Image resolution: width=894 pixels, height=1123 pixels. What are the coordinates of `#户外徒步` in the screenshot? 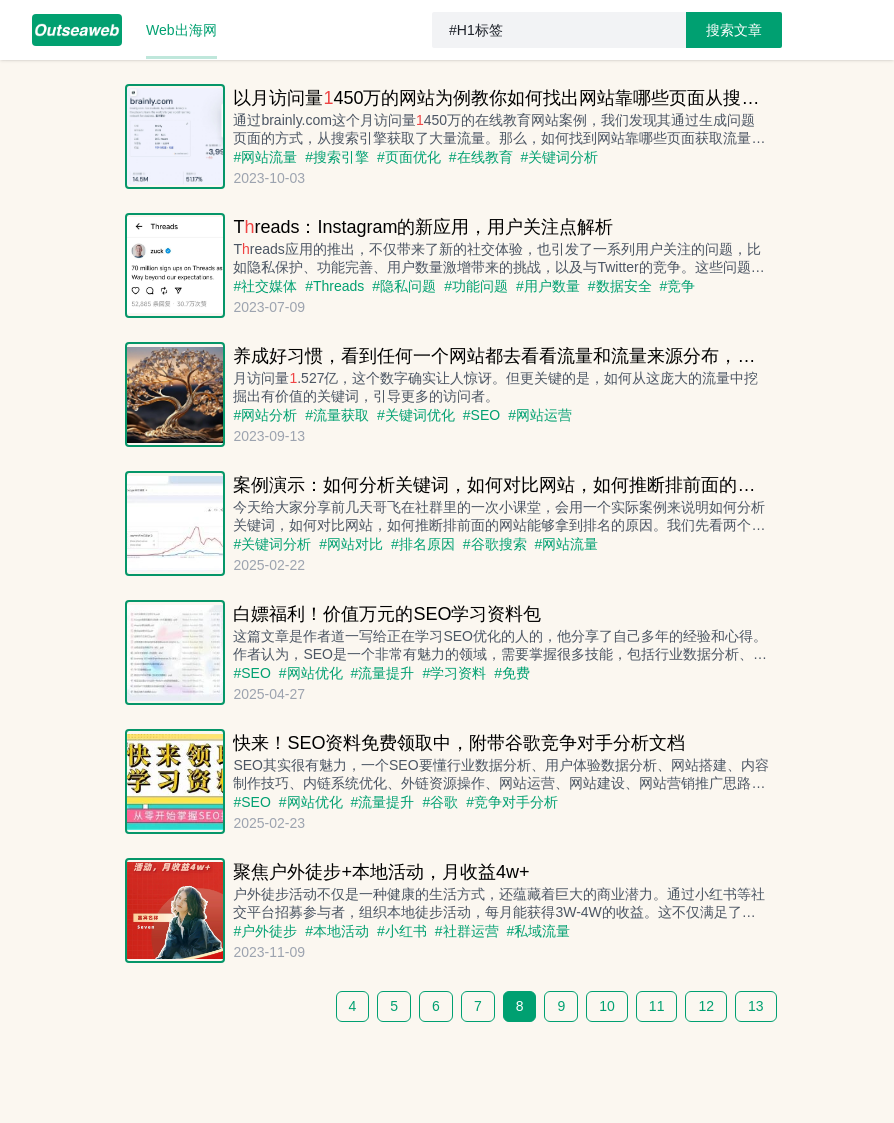 It's located at (265, 931).